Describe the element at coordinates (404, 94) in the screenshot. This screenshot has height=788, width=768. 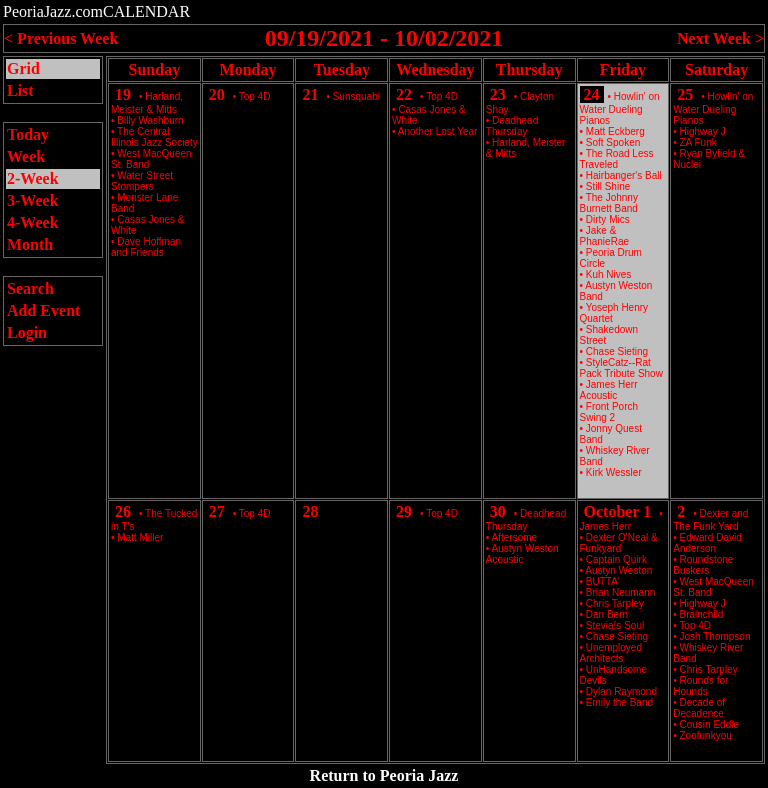
I see `22` at that location.